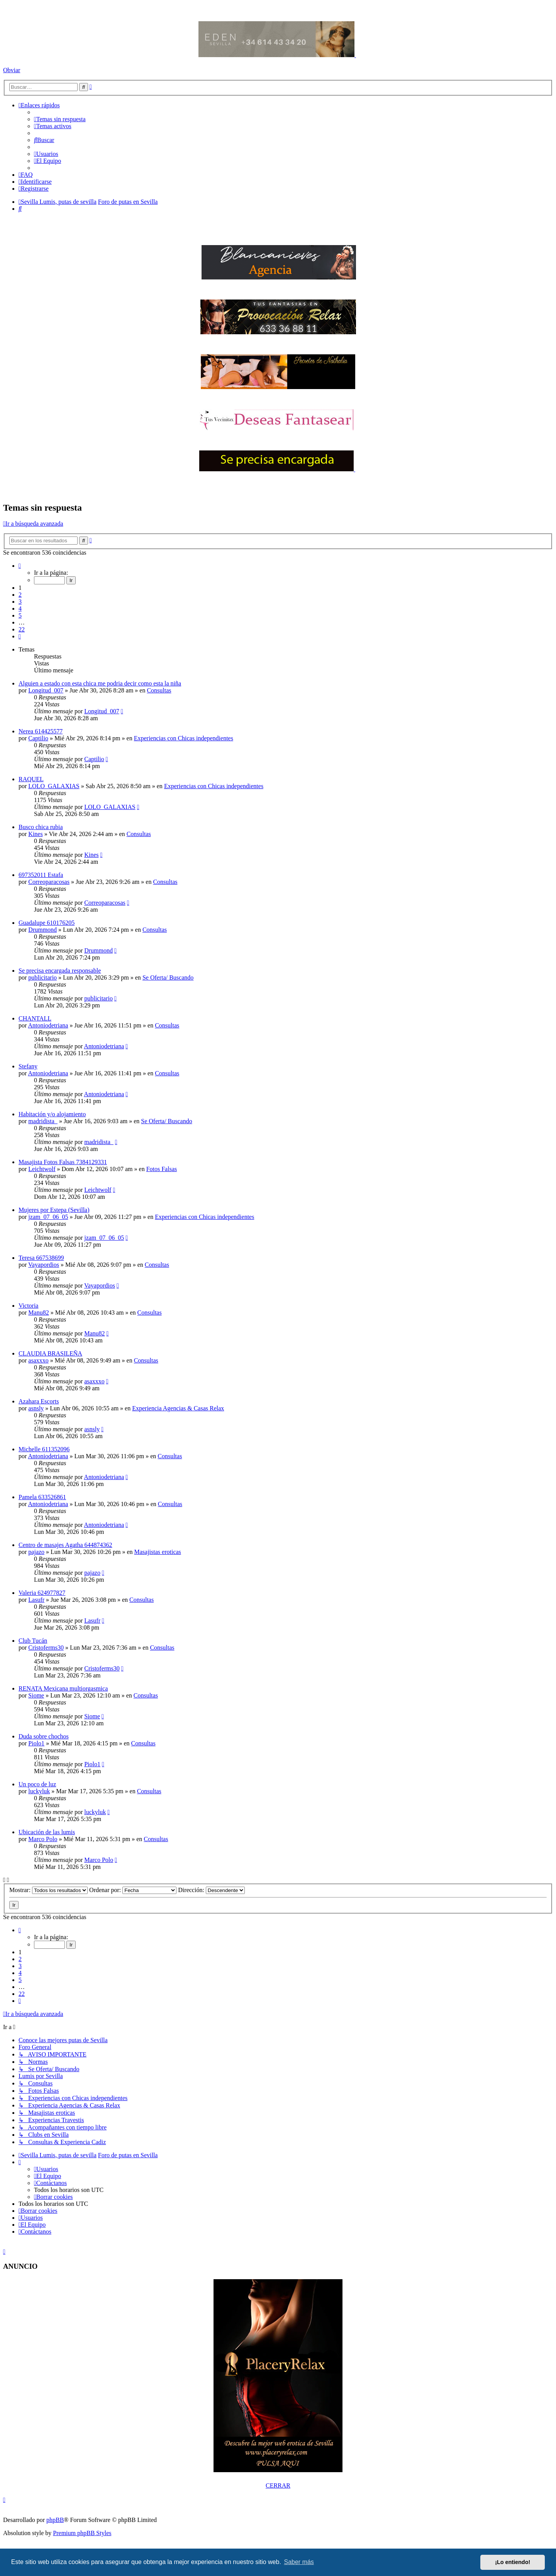  Describe the element at coordinates (36, 1743) in the screenshot. I see `Piolo1` at that location.